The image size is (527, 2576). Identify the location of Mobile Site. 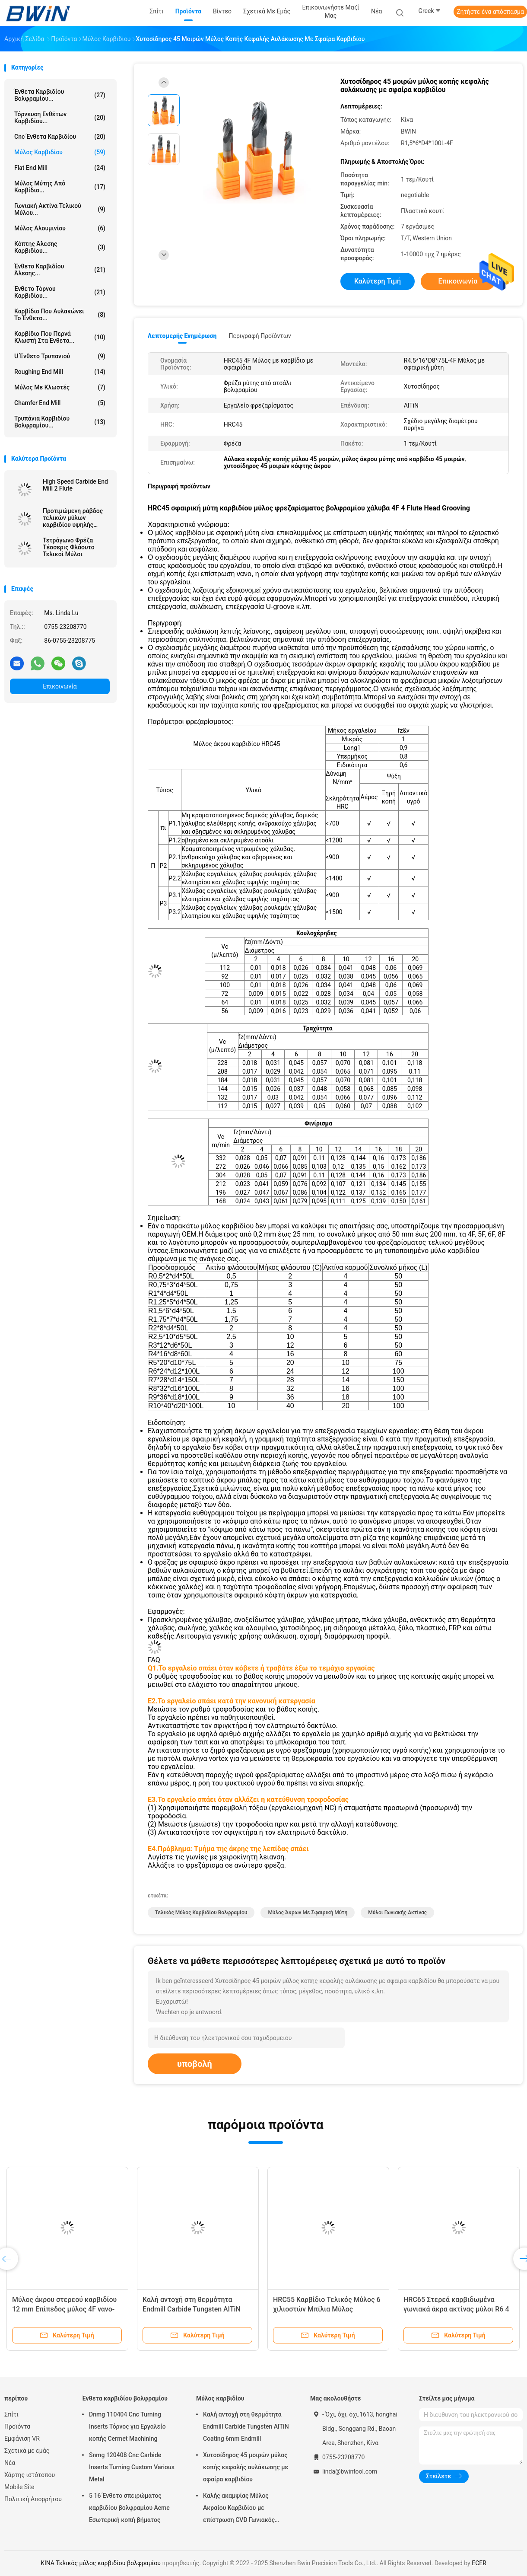
(19, 2487).